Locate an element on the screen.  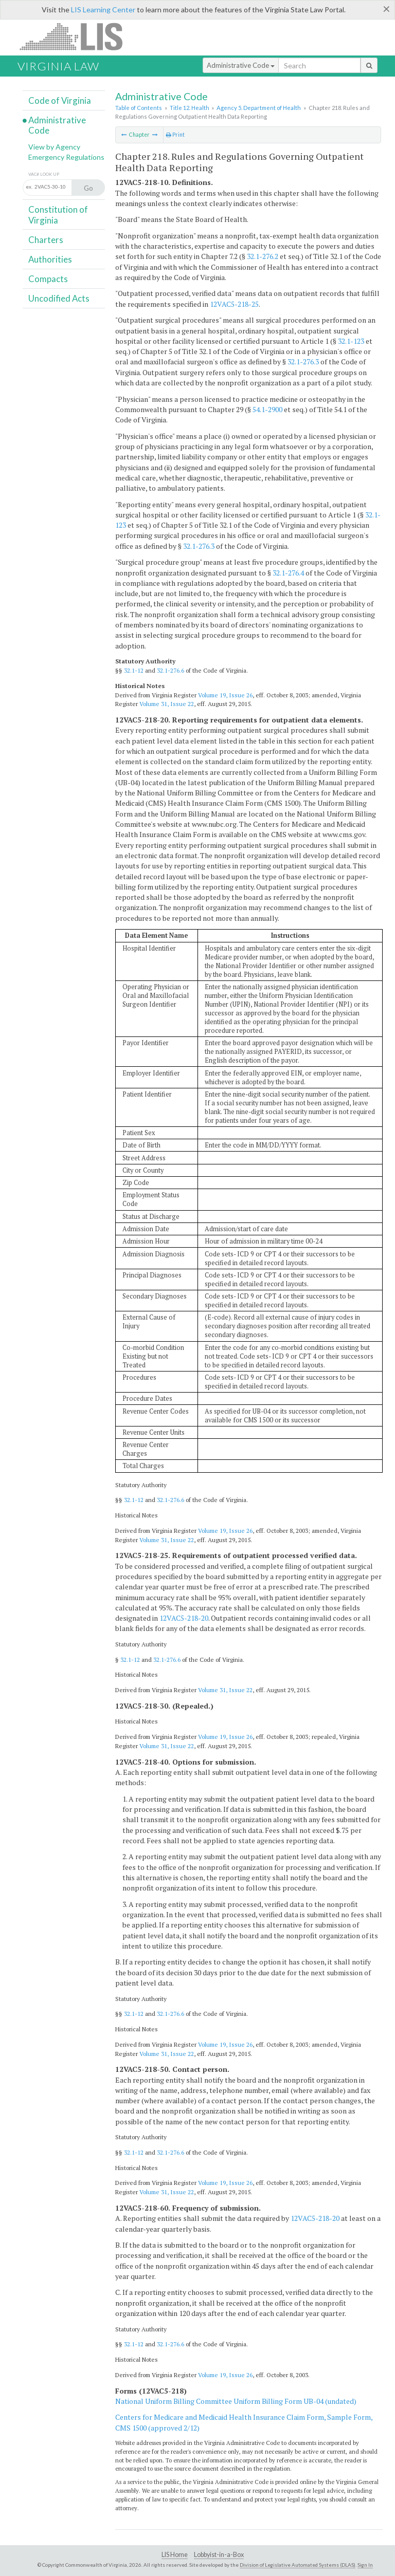
Sign In is located at coordinates (365, 2565).